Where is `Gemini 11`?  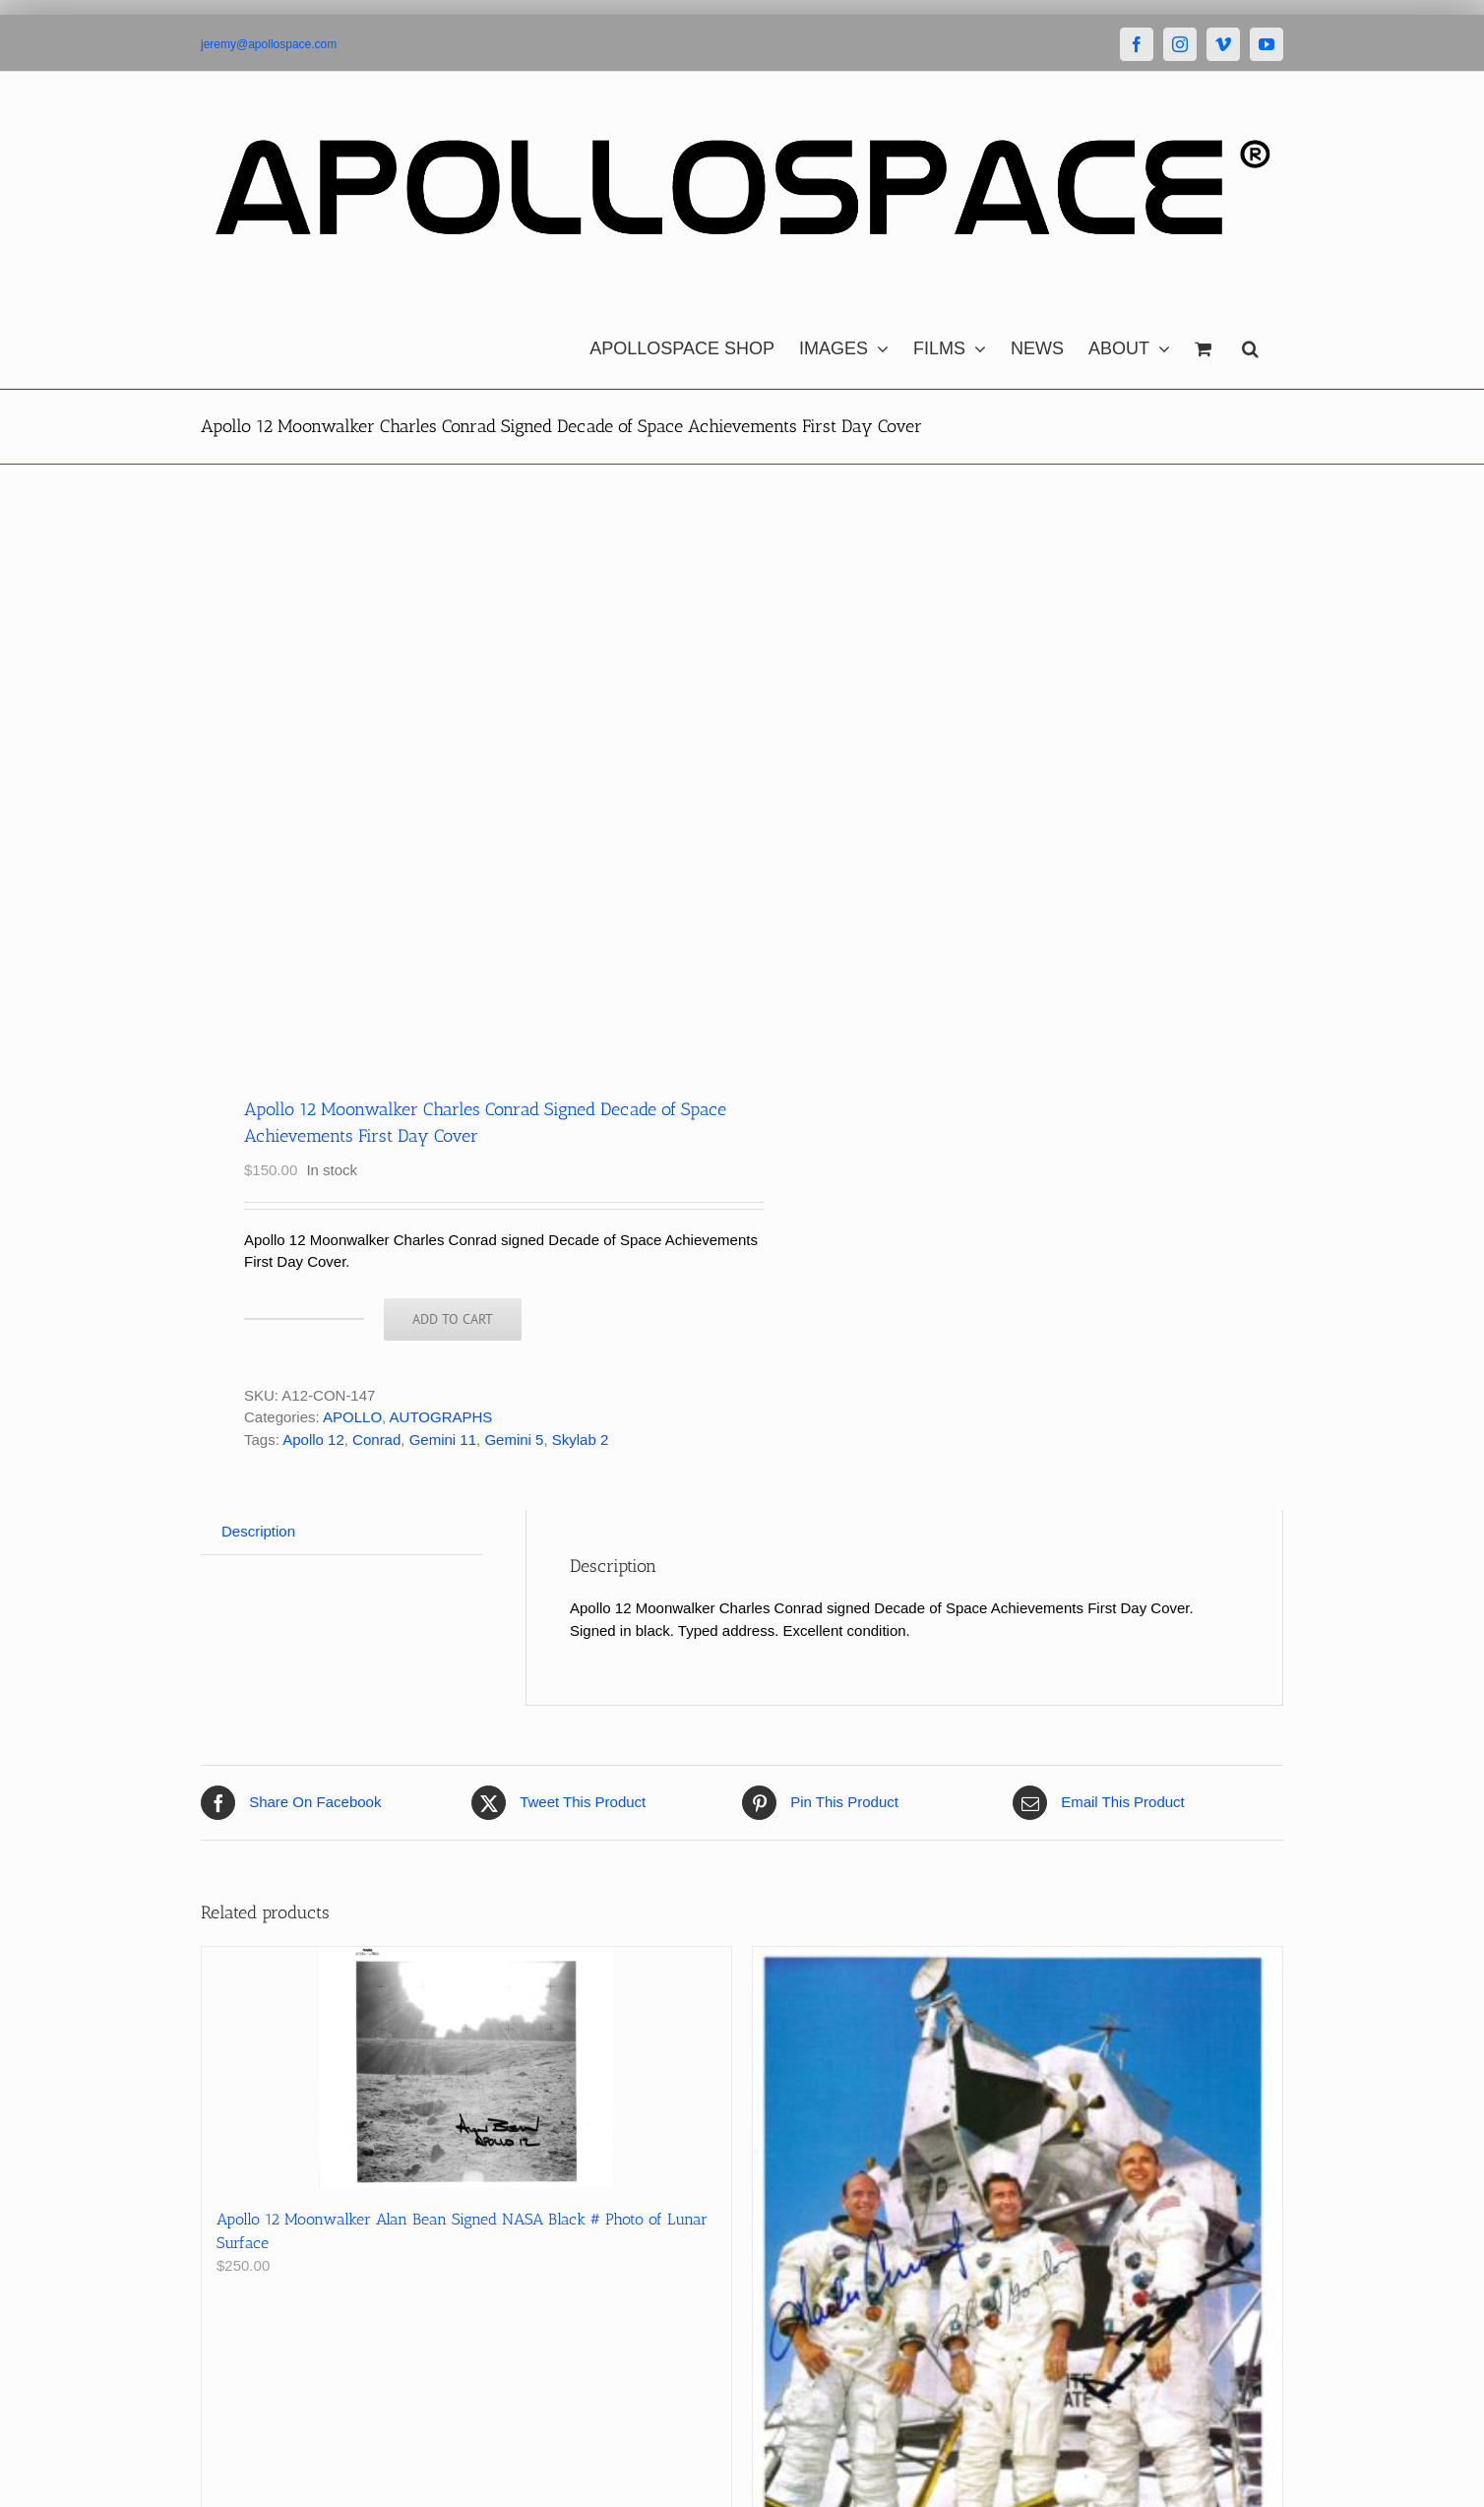 Gemini 11 is located at coordinates (442, 1439).